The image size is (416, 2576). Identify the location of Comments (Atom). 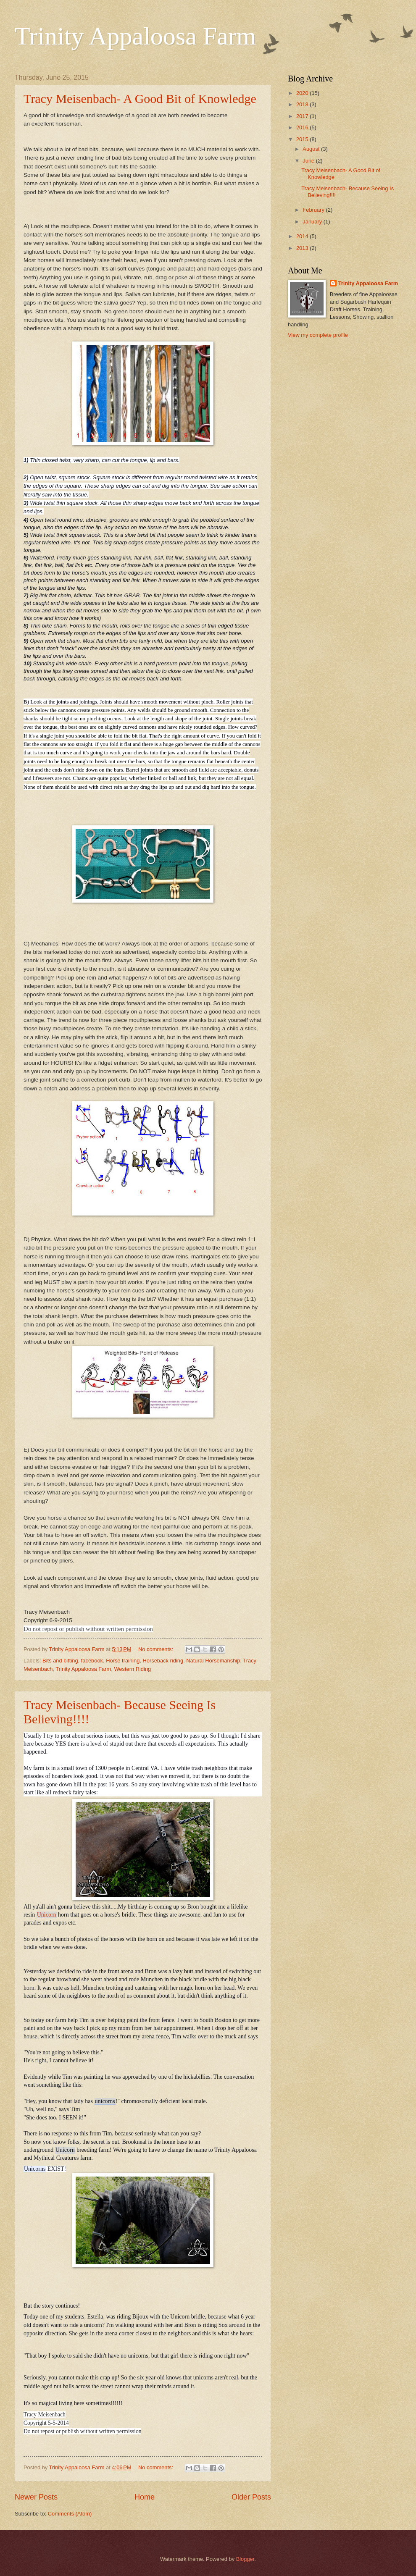
(70, 2513).